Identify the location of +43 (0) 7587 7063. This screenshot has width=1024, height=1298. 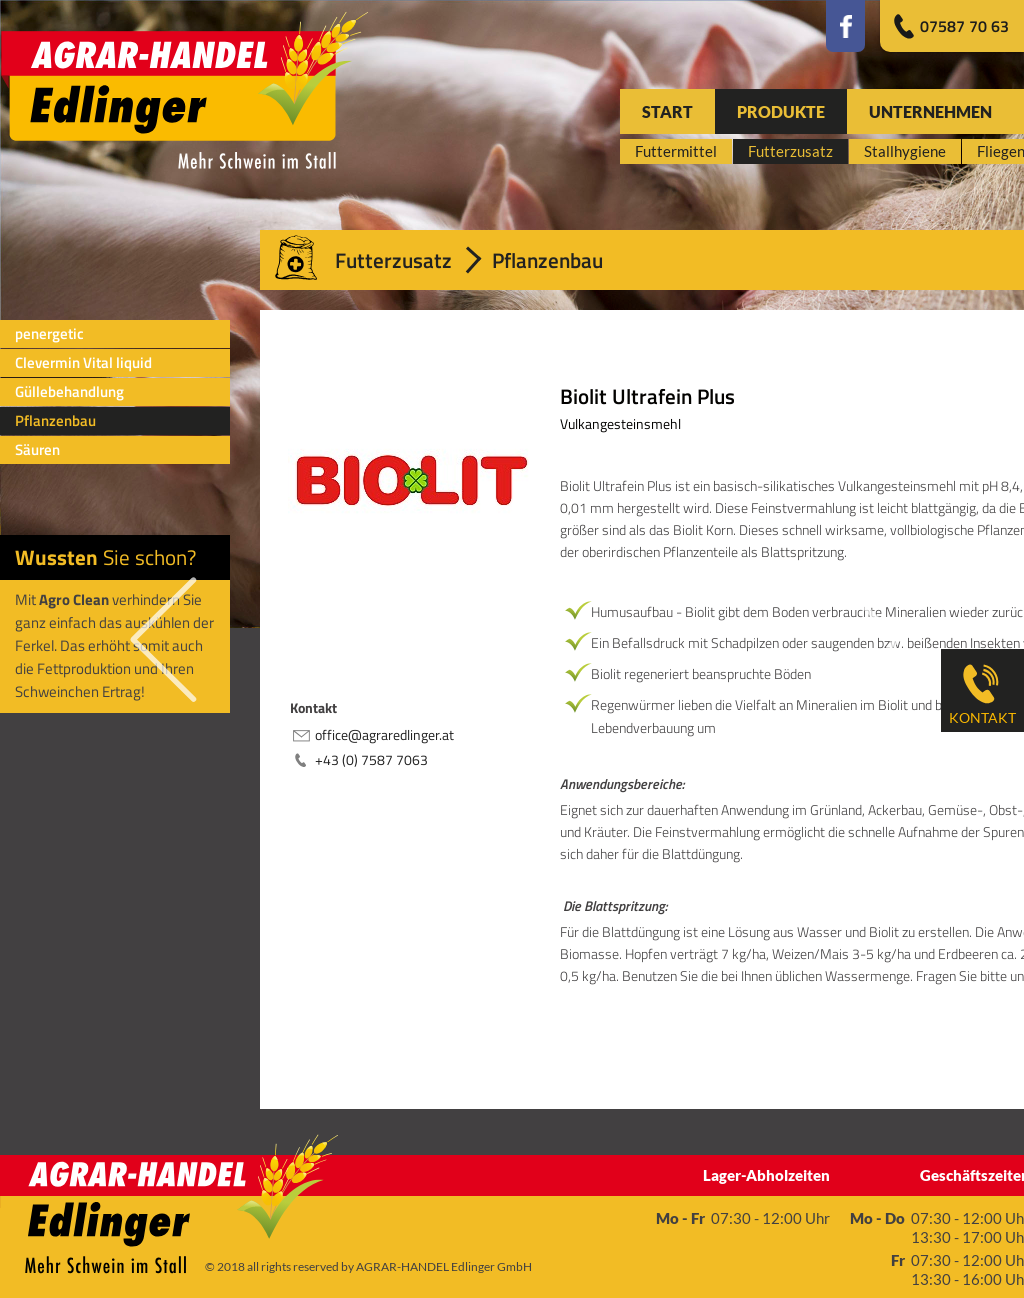
(371, 759).